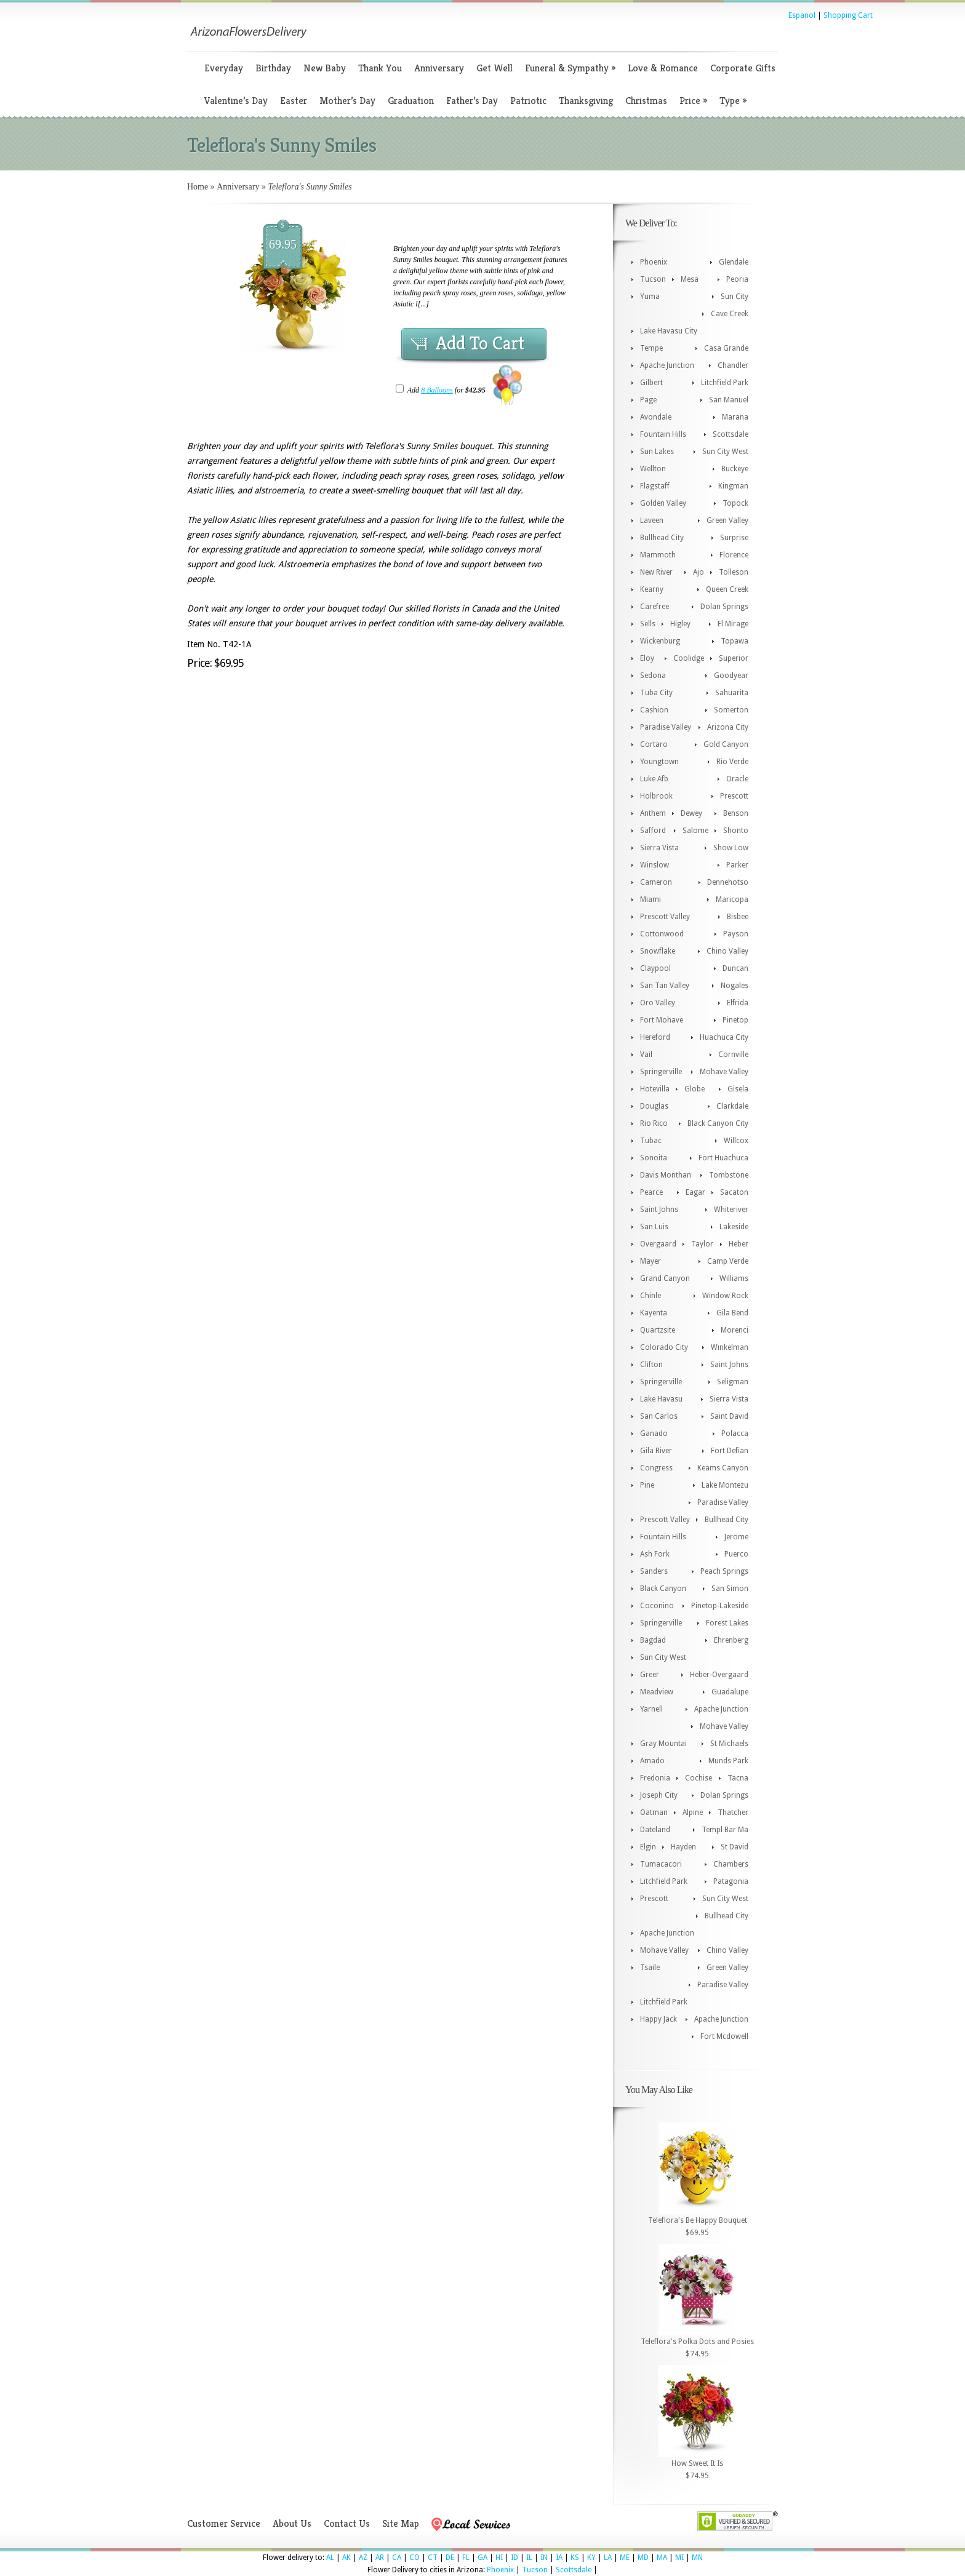  Describe the element at coordinates (667, 365) in the screenshot. I see `Apache Junction` at that location.